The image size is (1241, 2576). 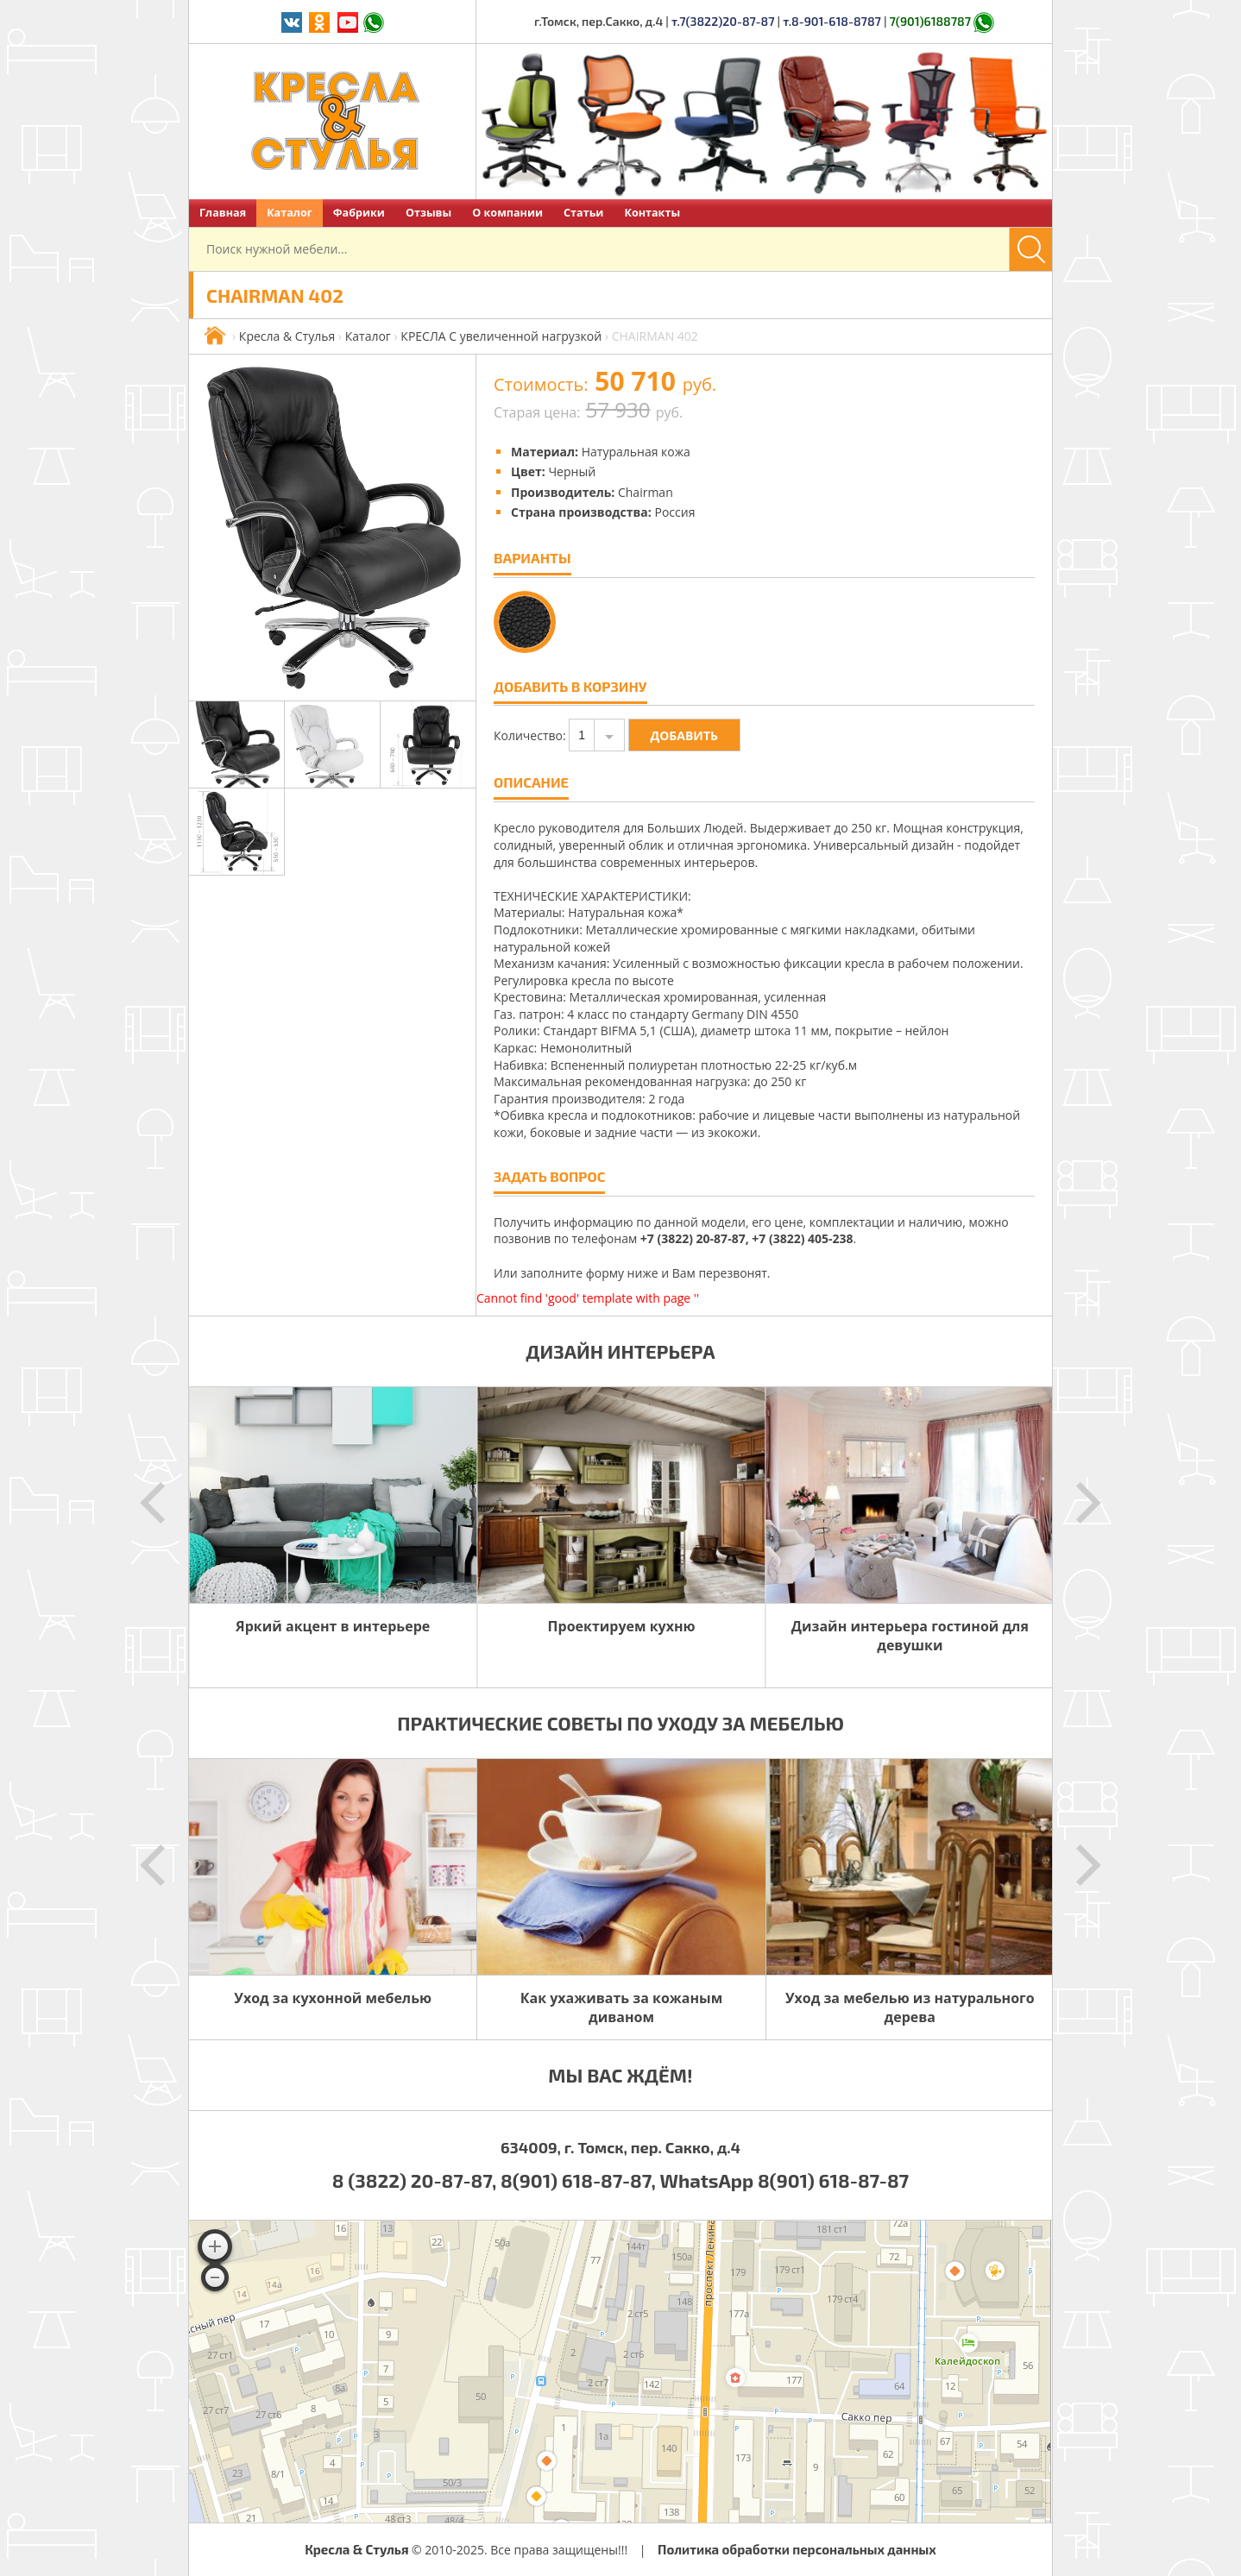 What do you see at coordinates (832, 21) in the screenshot?
I see `т.8-901-618-8787` at bounding box center [832, 21].